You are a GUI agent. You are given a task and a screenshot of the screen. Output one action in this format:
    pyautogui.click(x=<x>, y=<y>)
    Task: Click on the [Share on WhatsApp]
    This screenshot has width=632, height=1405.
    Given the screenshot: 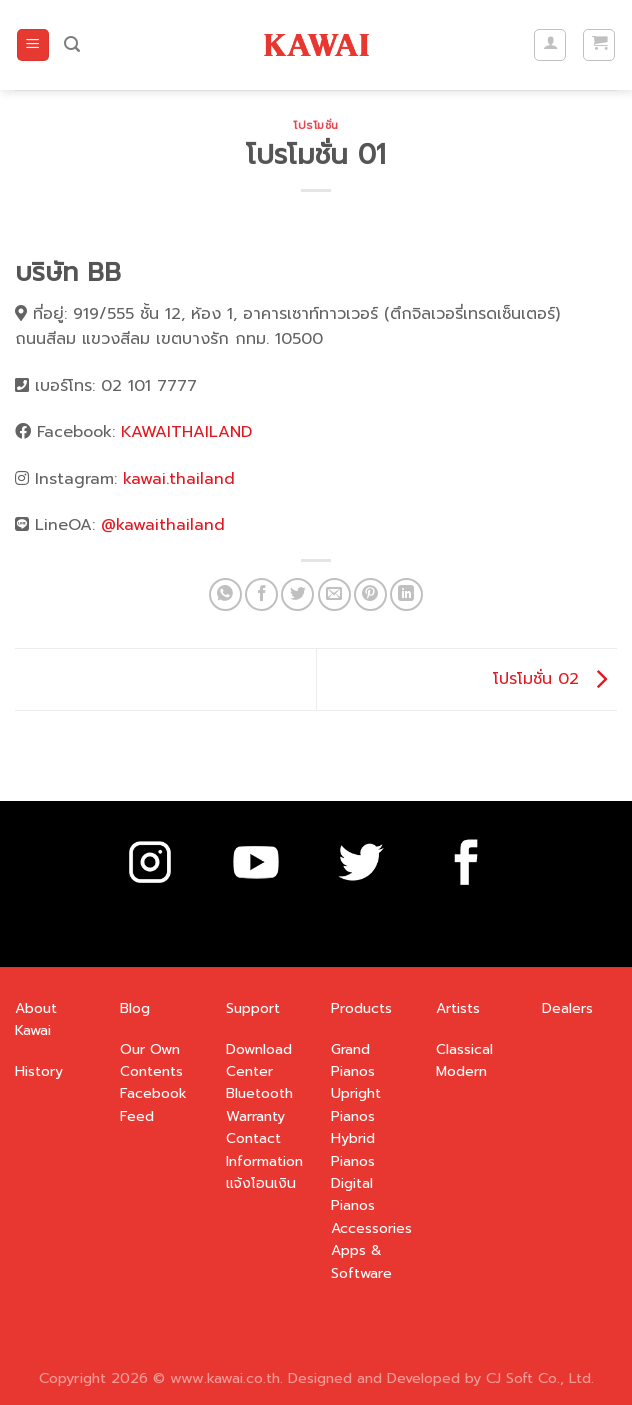 What is the action you would take?
    pyautogui.click(x=225, y=594)
    